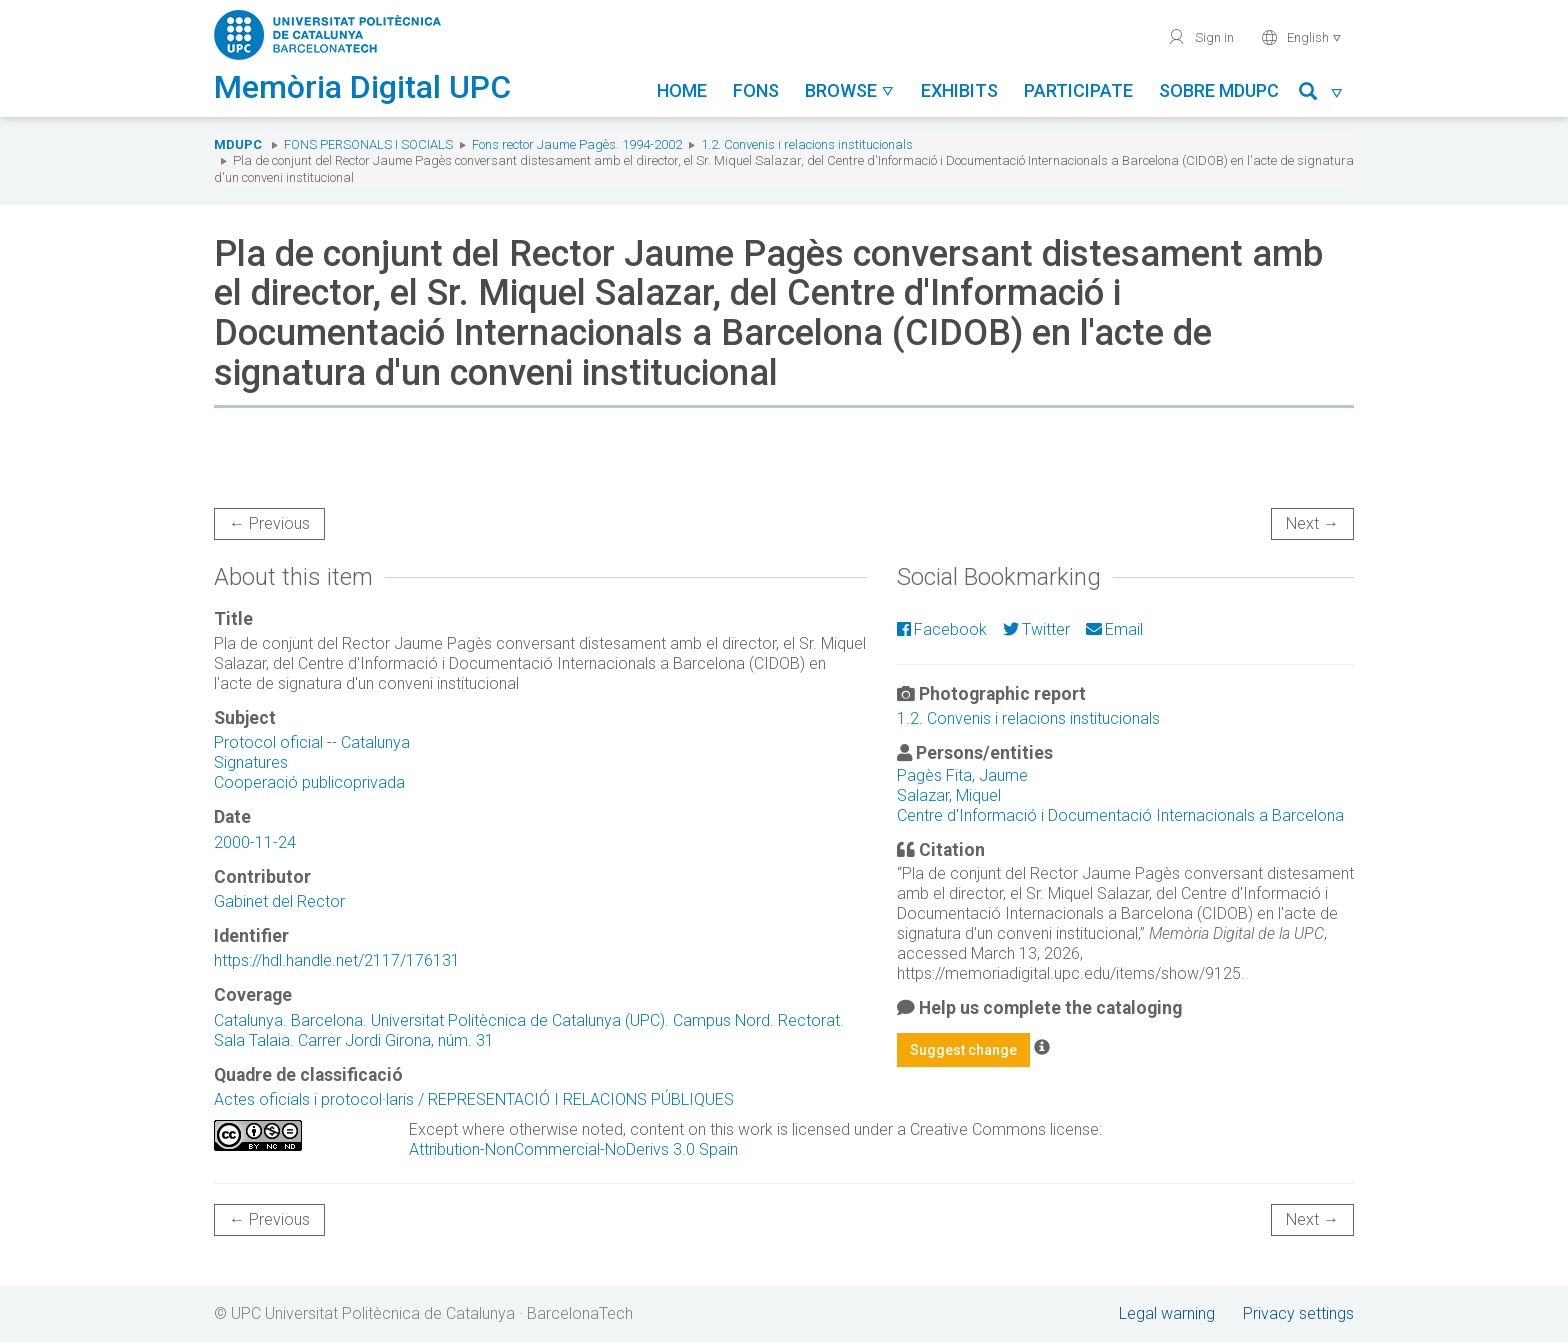 This screenshot has width=1568, height=1342. Describe the element at coordinates (963, 1050) in the screenshot. I see `Suggest change` at that location.